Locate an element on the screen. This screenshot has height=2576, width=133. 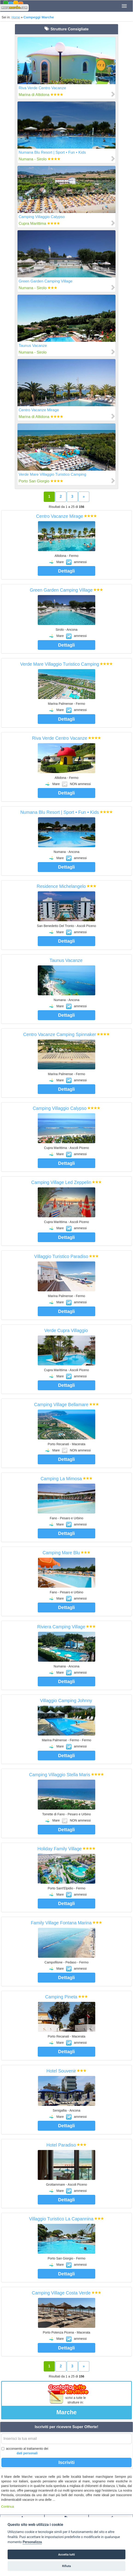
Continua is located at coordinates (7, 2506).